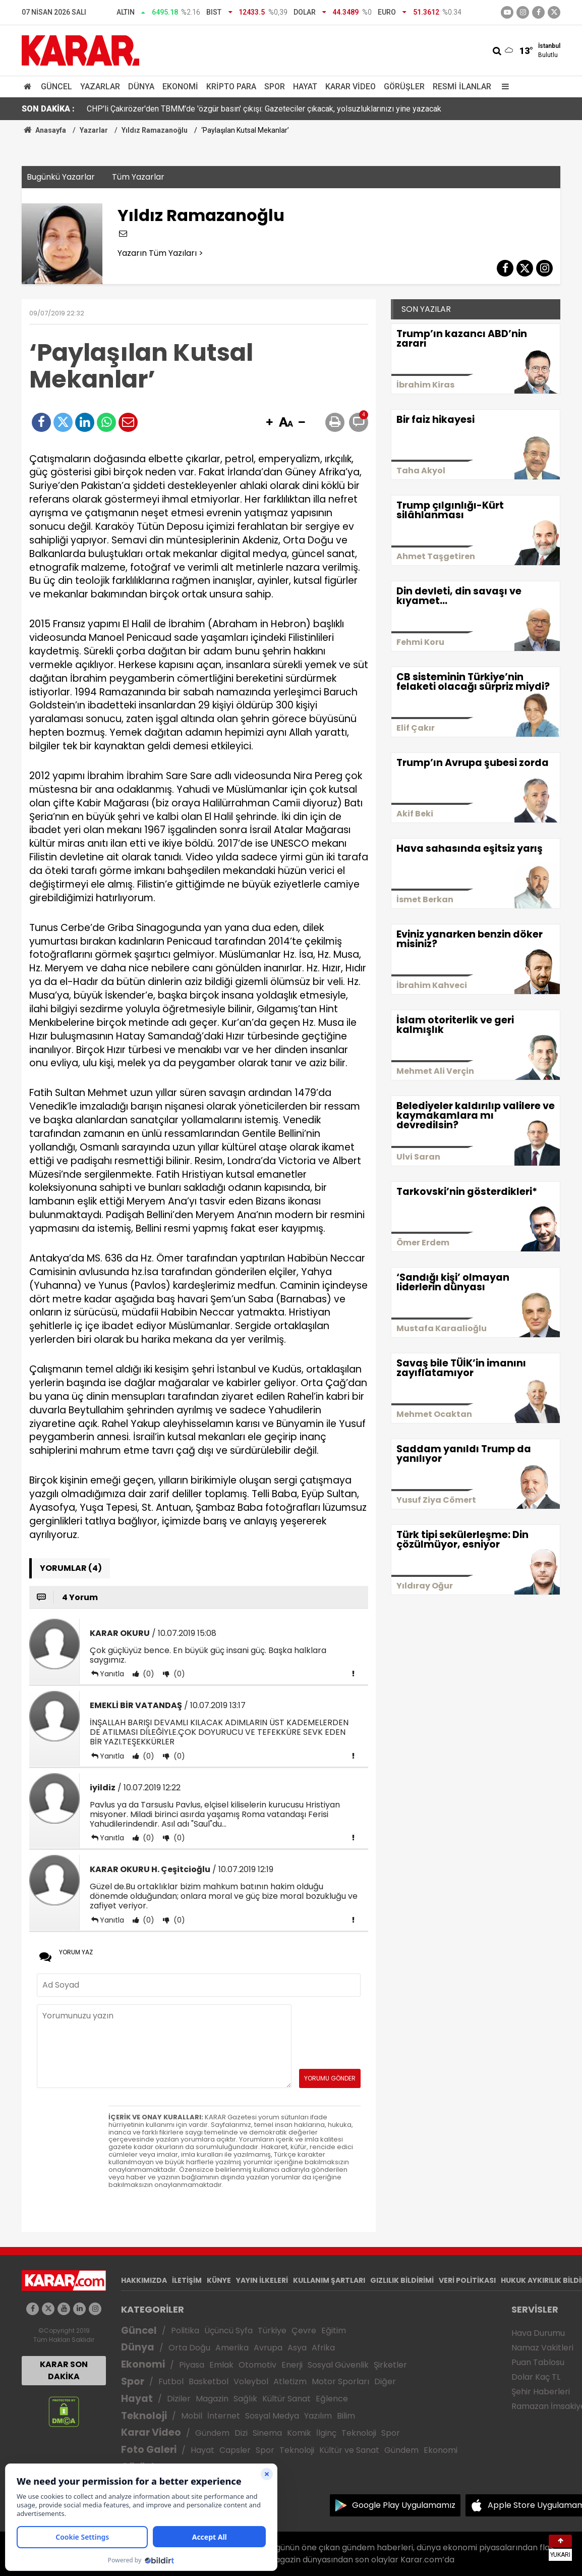  What do you see at coordinates (542, 2347) in the screenshot?
I see `Namaz Vakitleri` at bounding box center [542, 2347].